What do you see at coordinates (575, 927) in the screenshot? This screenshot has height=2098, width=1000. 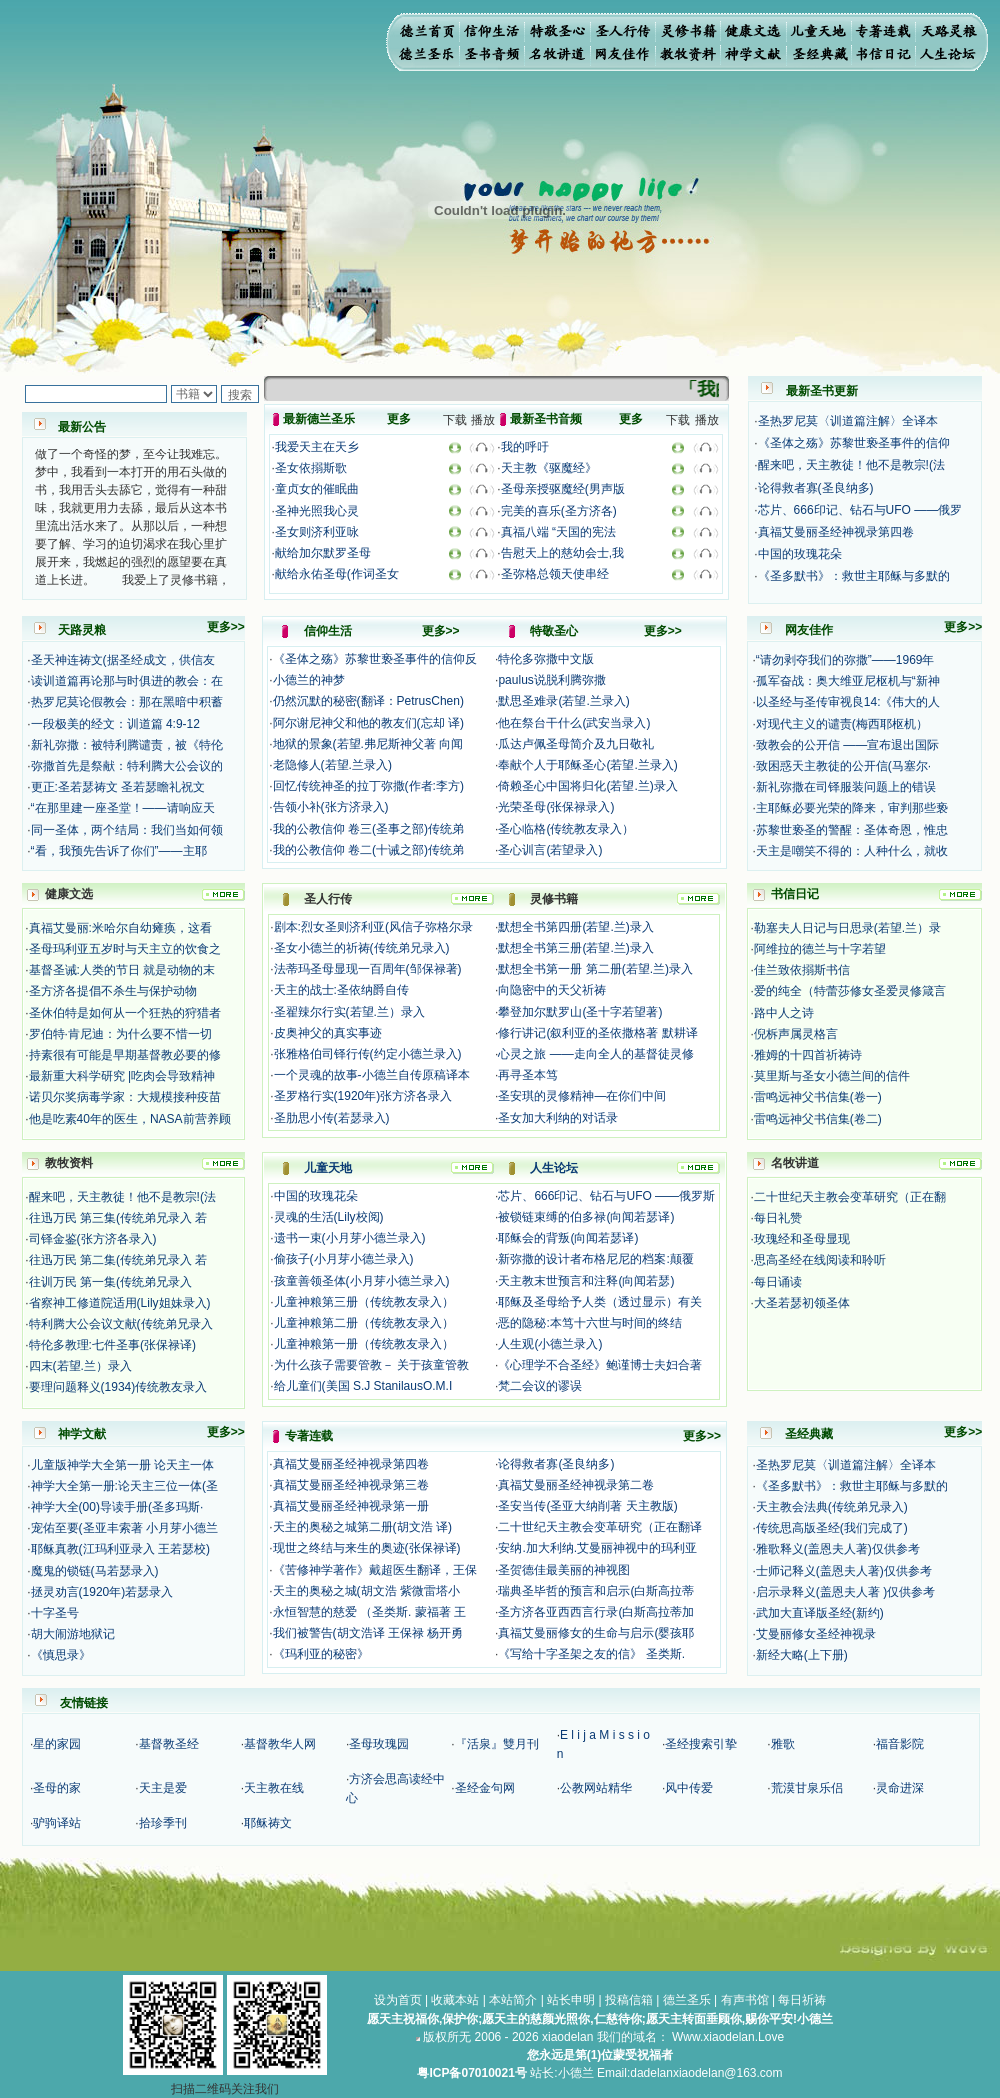 I see `默想全书第四册(若望.兰)录入` at bounding box center [575, 927].